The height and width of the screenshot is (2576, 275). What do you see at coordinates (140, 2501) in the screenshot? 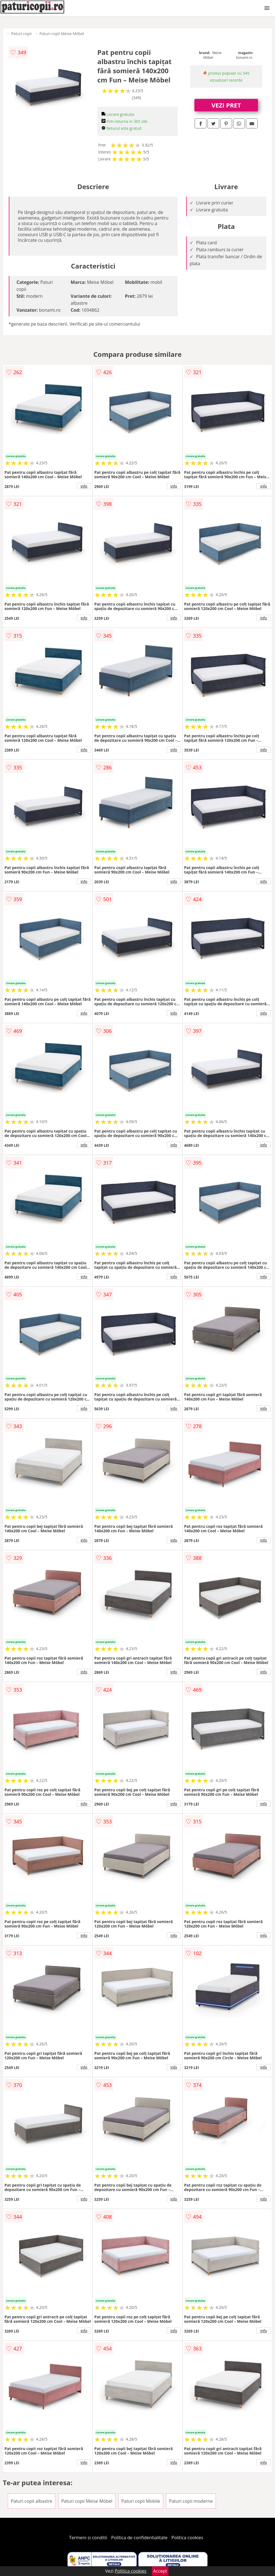
I see `Paturi copii Mobile` at bounding box center [140, 2501].